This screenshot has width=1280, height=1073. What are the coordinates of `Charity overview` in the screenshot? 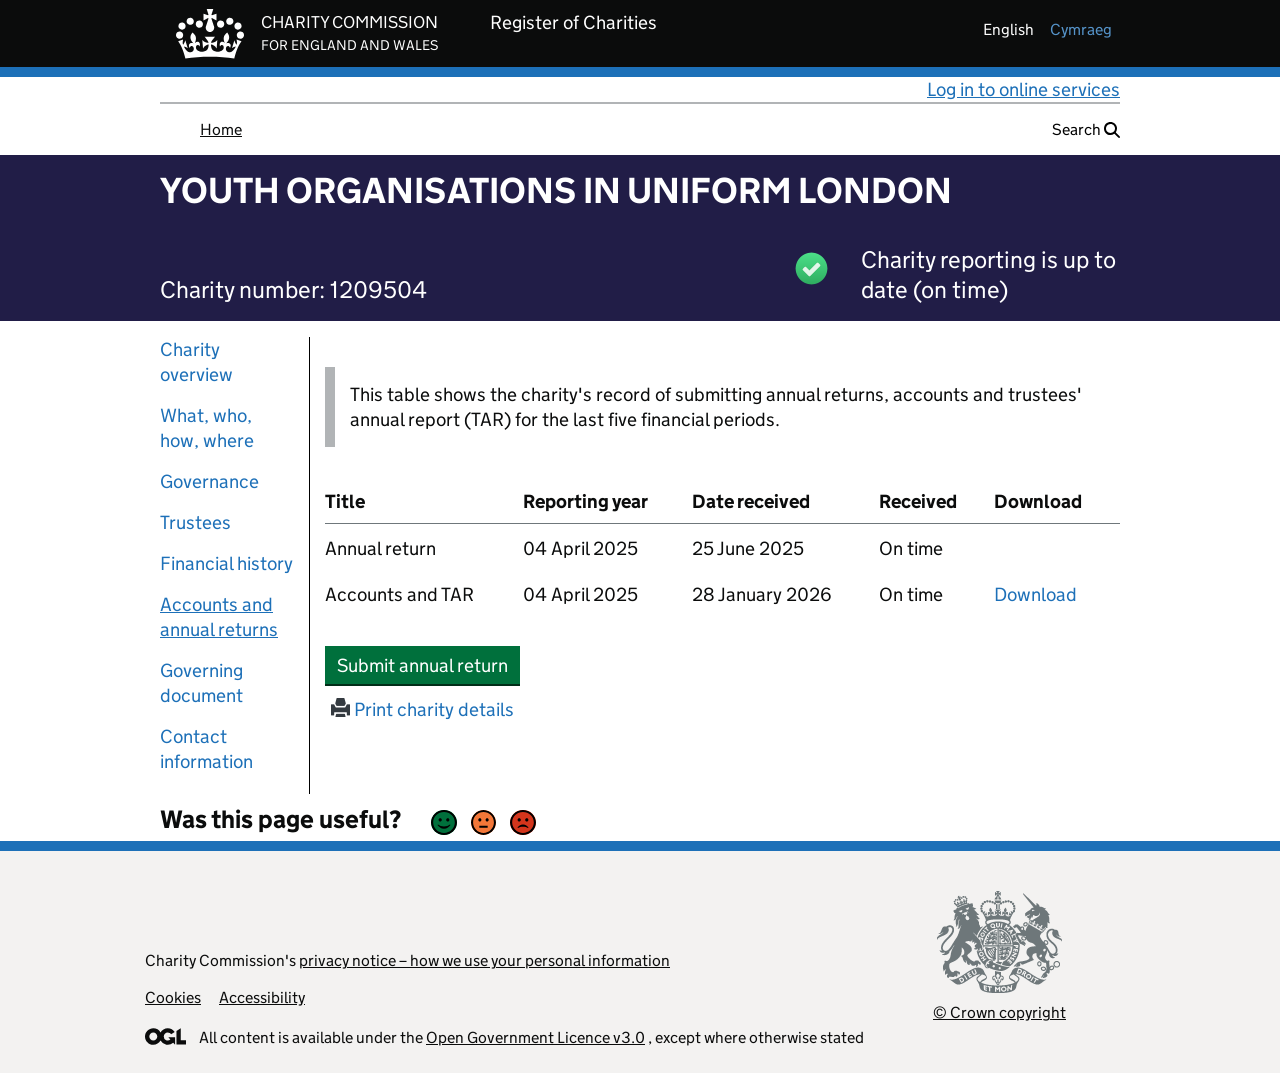 It's located at (196, 362).